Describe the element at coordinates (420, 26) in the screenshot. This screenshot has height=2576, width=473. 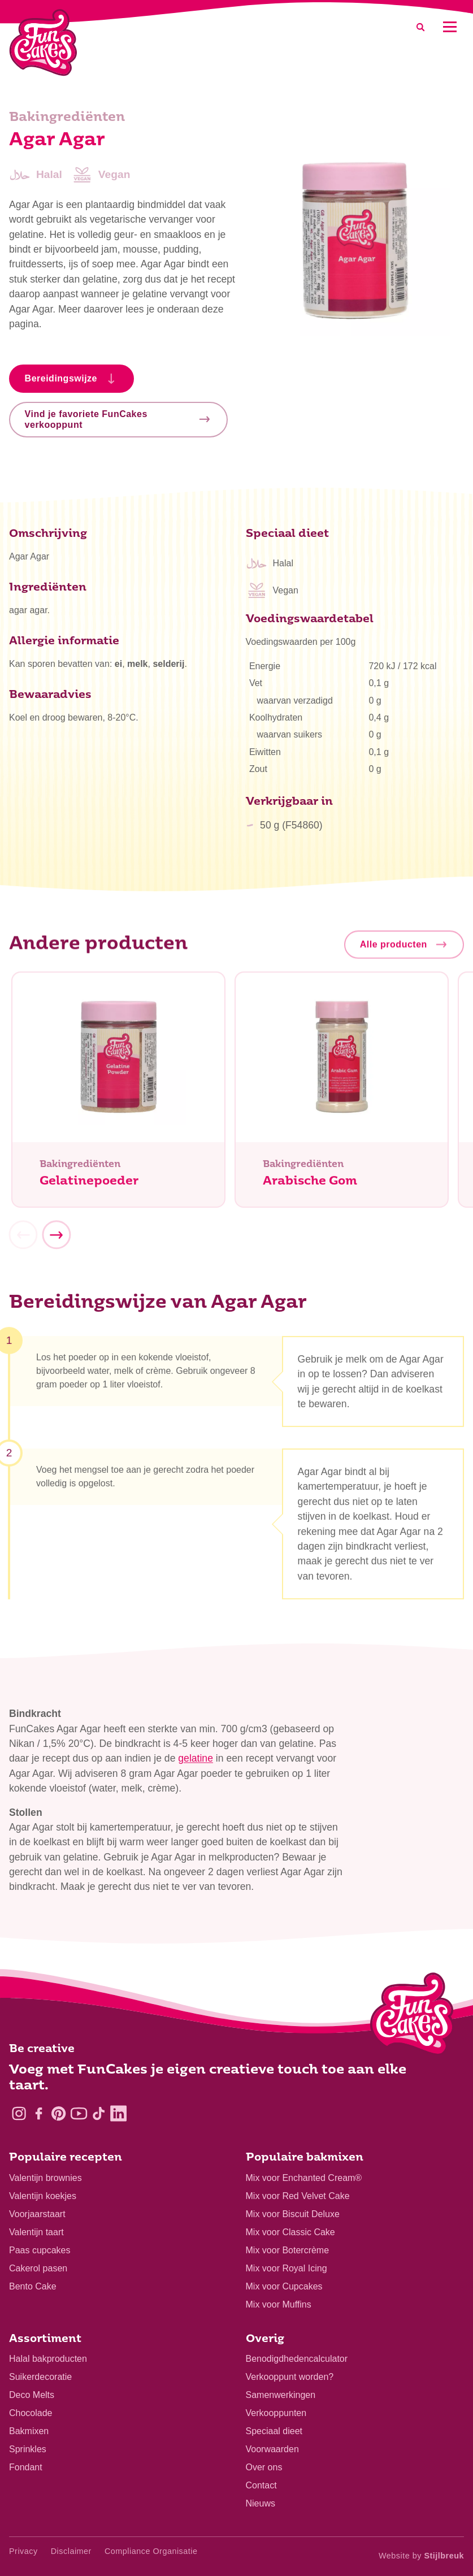
I see `[Search]` at that location.